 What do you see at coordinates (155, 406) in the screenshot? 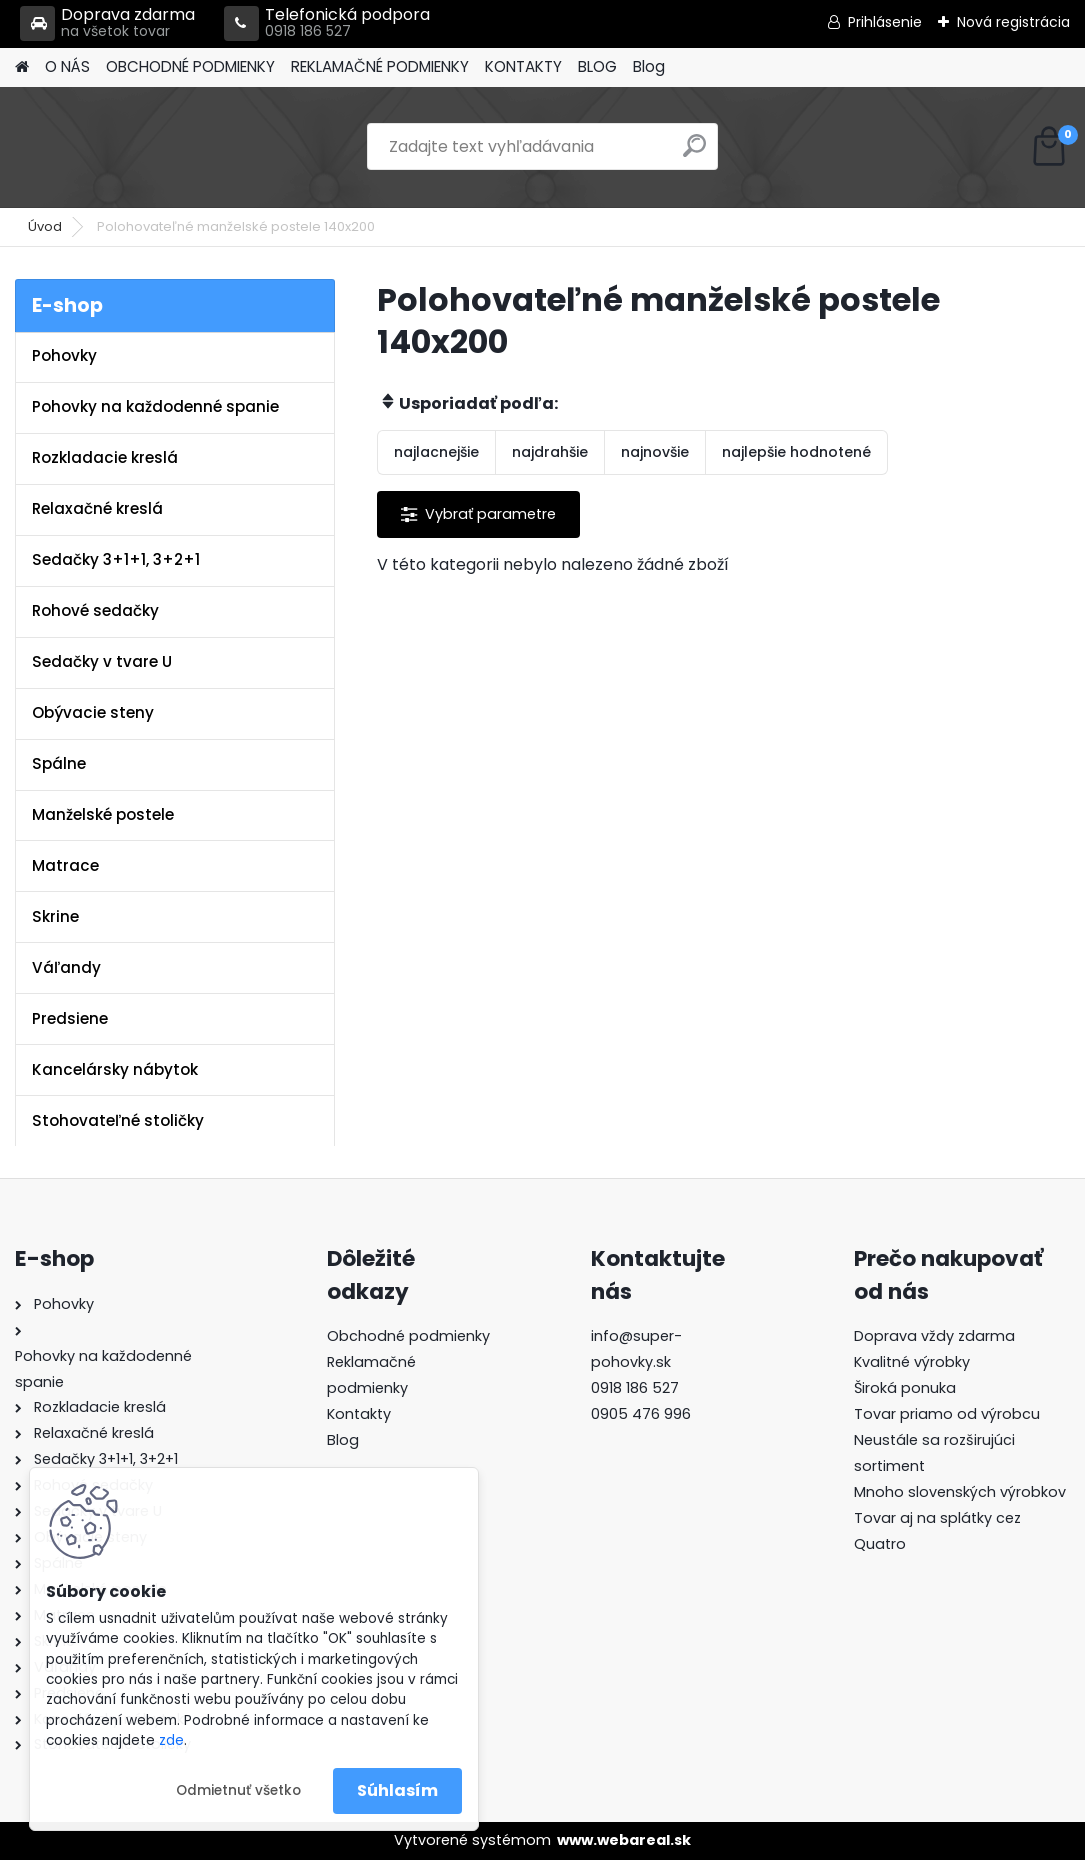
I see `Pohovky na každodenné spanie` at bounding box center [155, 406].